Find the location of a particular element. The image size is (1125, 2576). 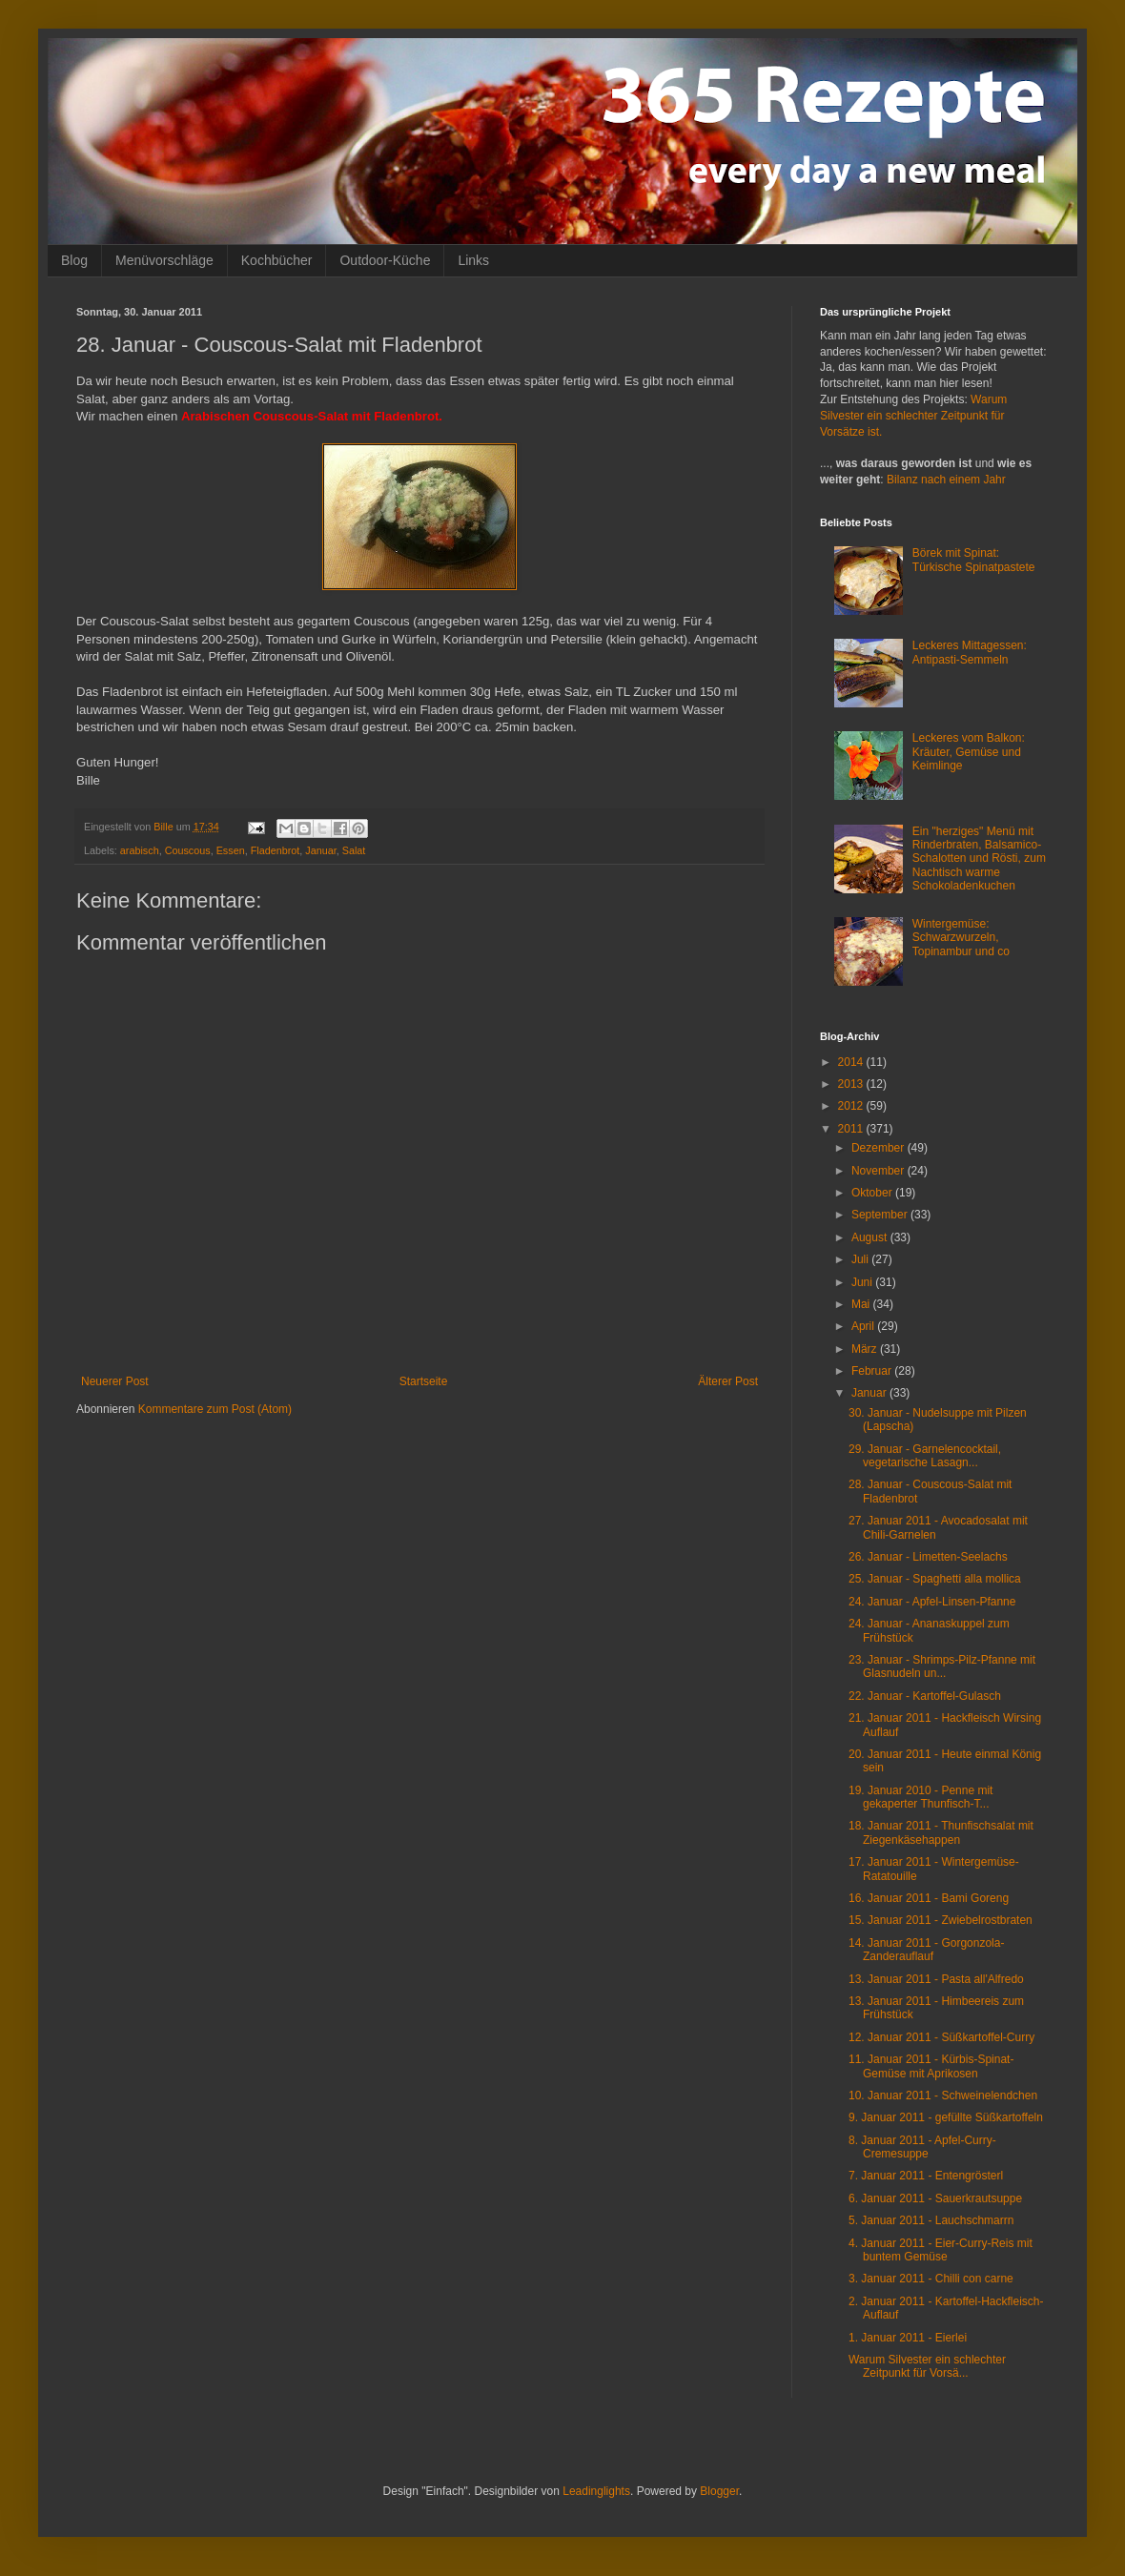

Warum Silvester ein schlechter Zeitpunkt für Vorsä... is located at coordinates (927, 2366).